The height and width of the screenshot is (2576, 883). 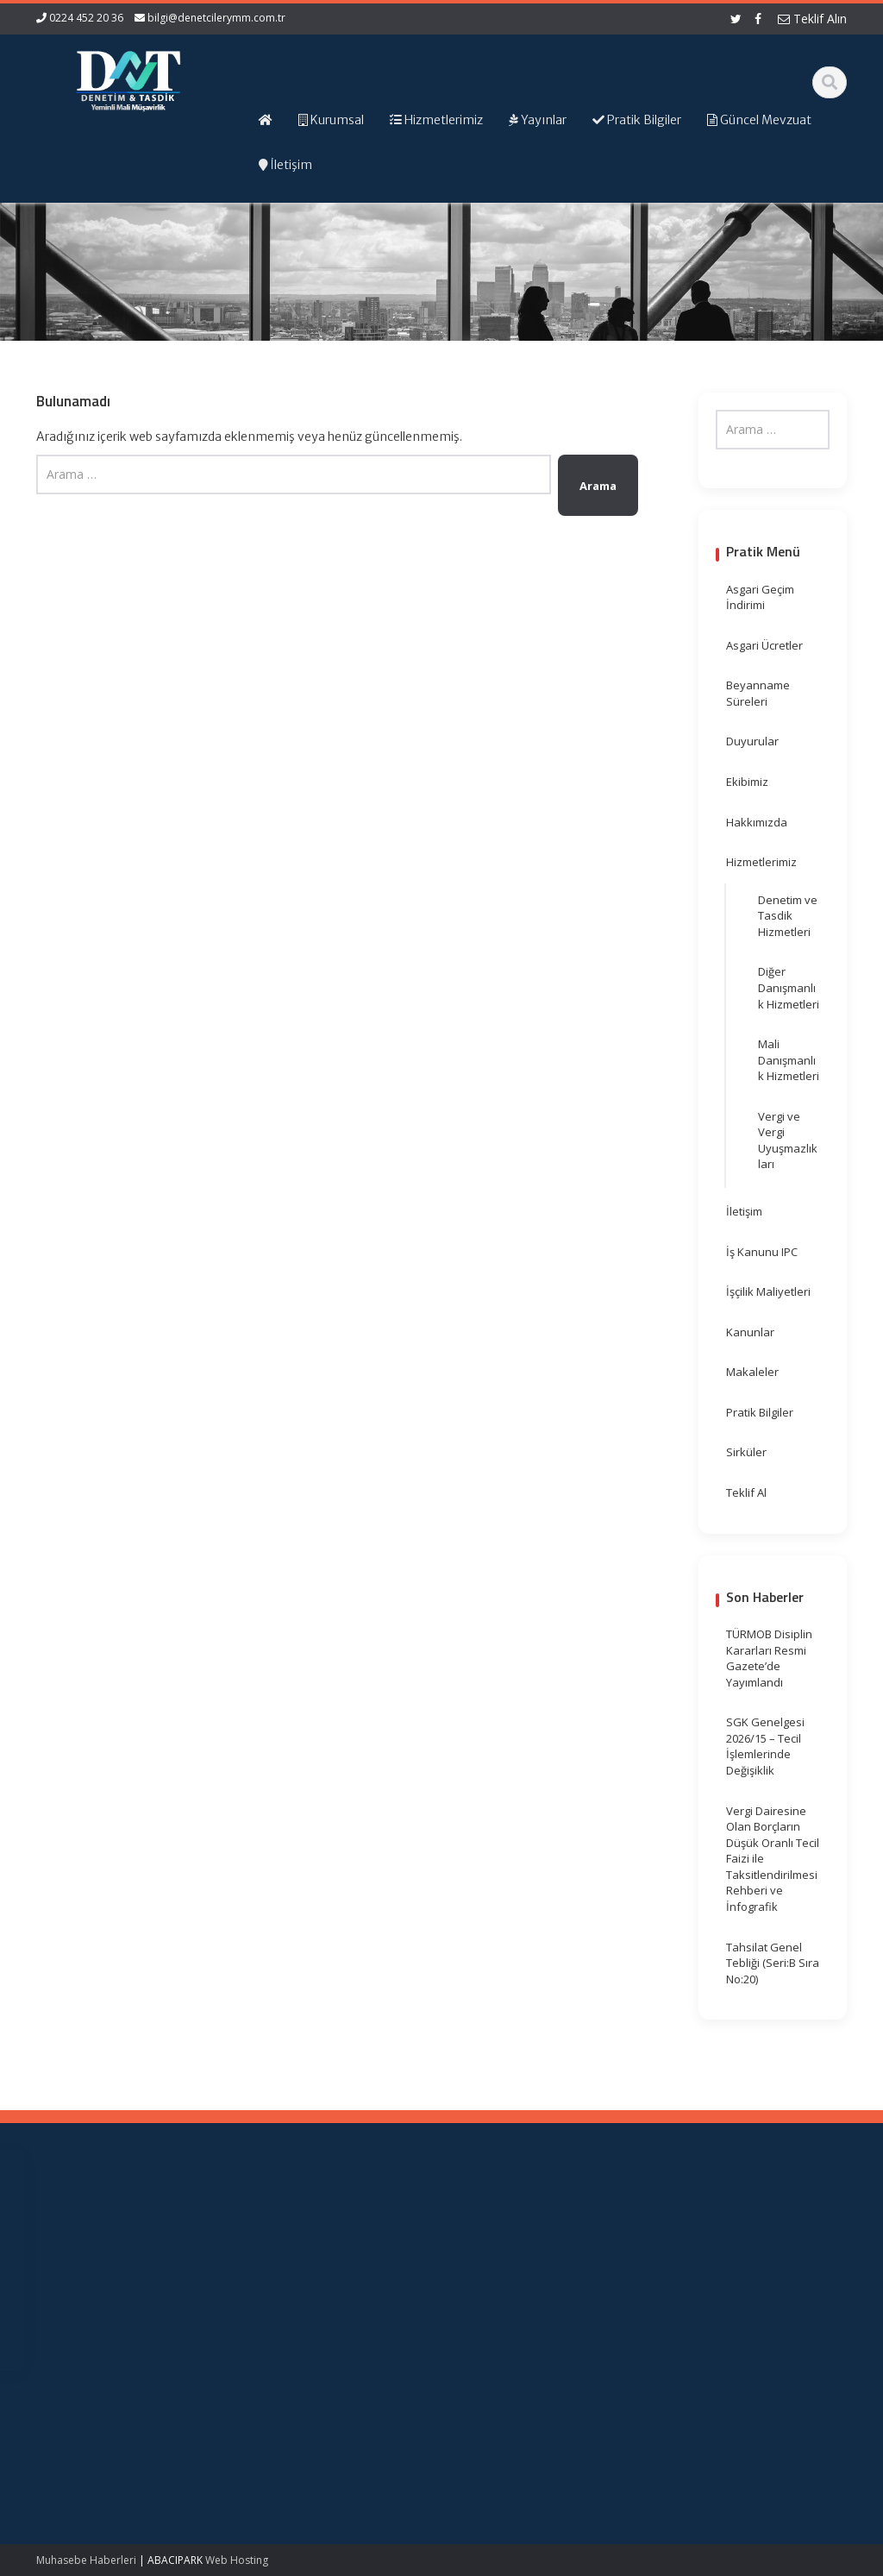 I want to click on Hizmetlerimiz, so click(x=761, y=862).